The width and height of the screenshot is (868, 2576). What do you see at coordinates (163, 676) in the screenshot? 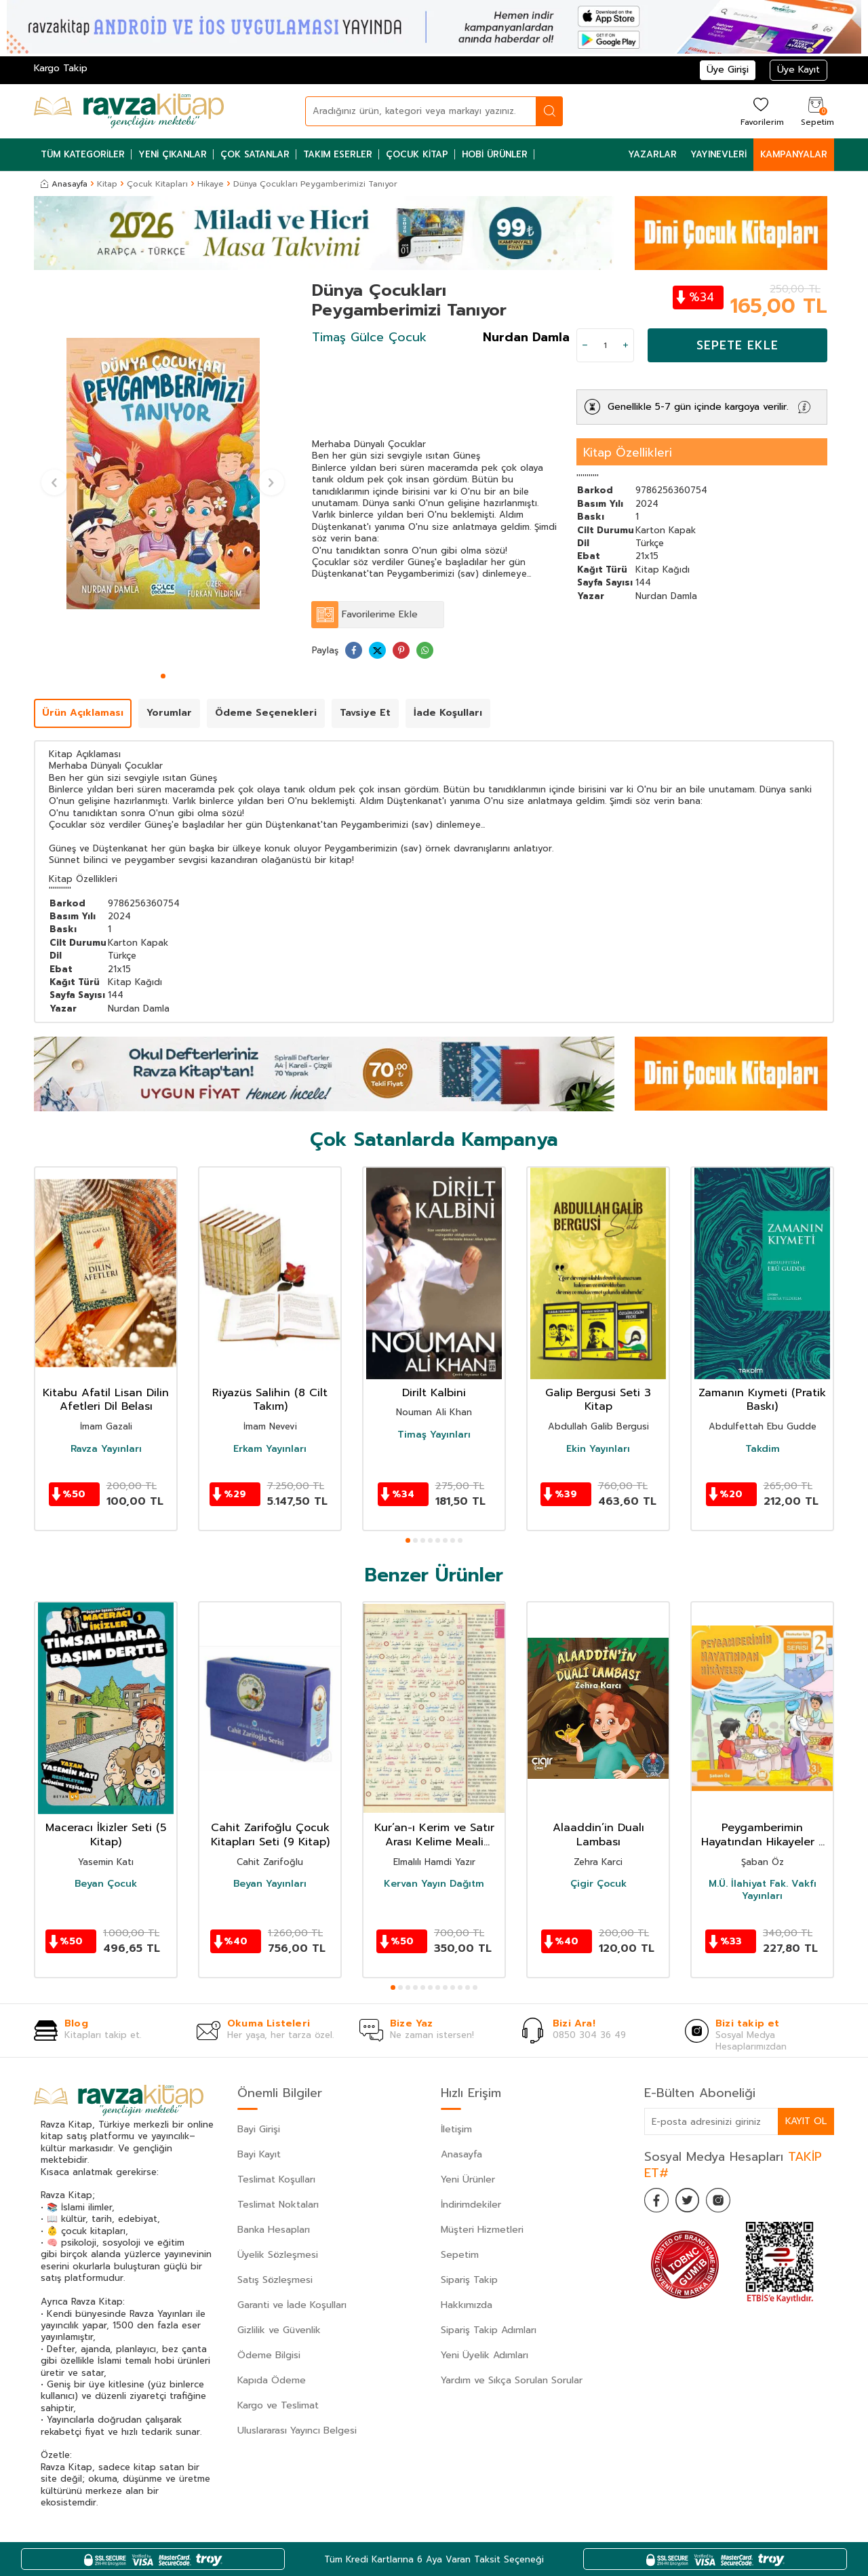
I see `[button]` at bounding box center [163, 676].